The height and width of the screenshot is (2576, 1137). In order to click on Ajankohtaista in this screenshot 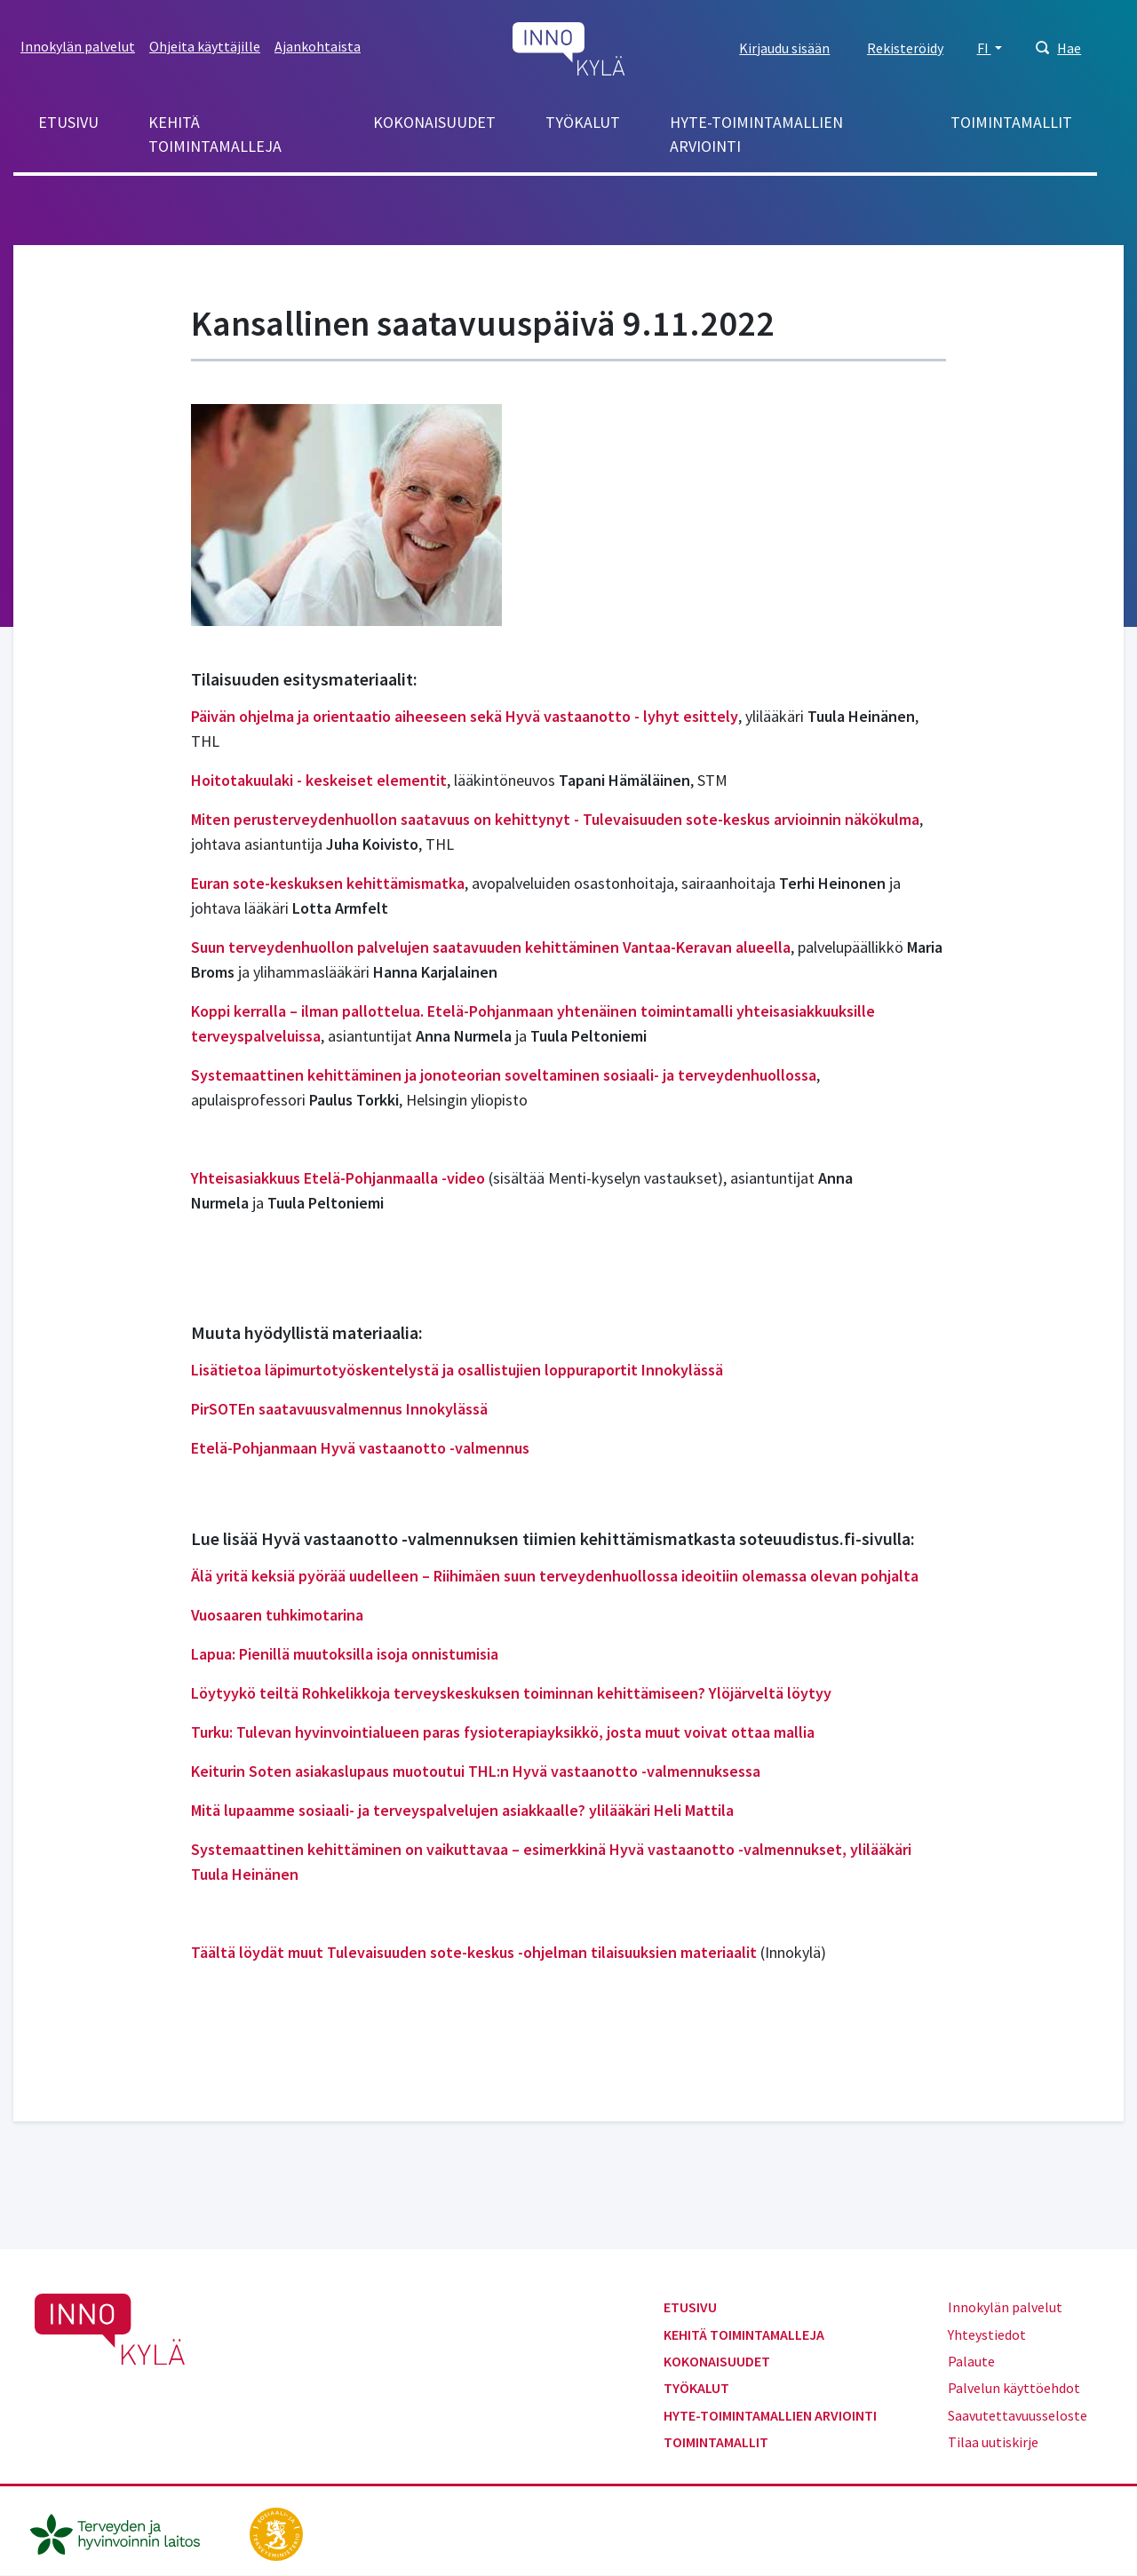, I will do `click(317, 46)`.